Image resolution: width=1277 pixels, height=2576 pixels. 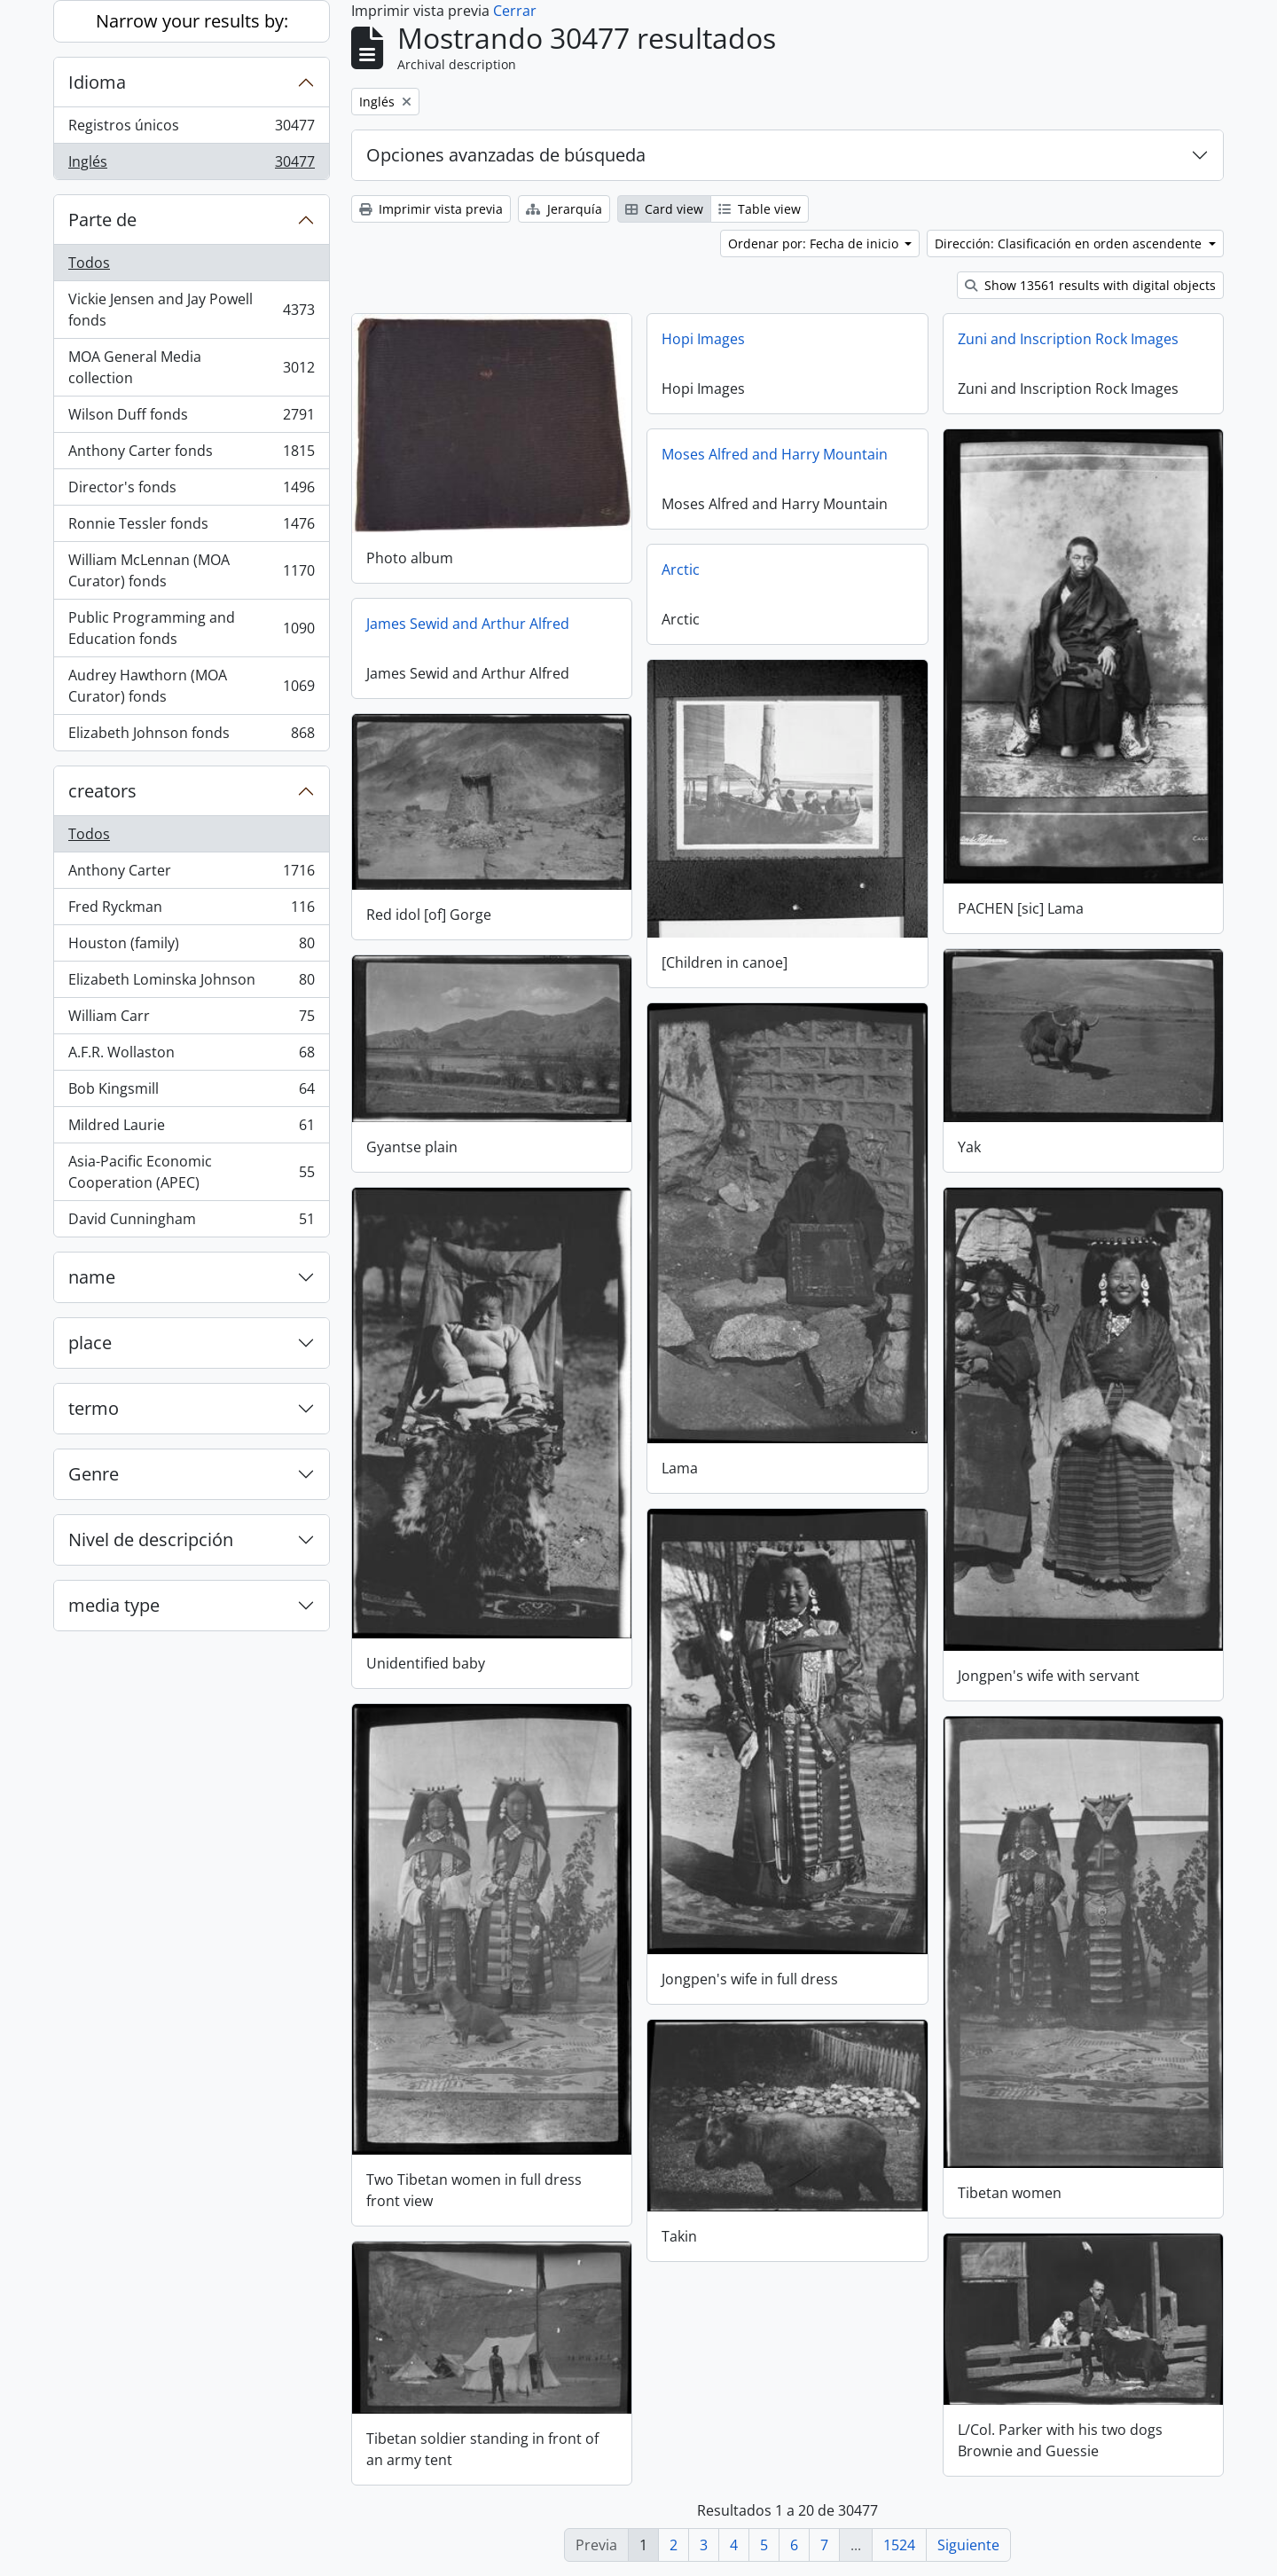 What do you see at coordinates (191, 874) in the screenshot?
I see `Anthony Carter` at bounding box center [191, 874].